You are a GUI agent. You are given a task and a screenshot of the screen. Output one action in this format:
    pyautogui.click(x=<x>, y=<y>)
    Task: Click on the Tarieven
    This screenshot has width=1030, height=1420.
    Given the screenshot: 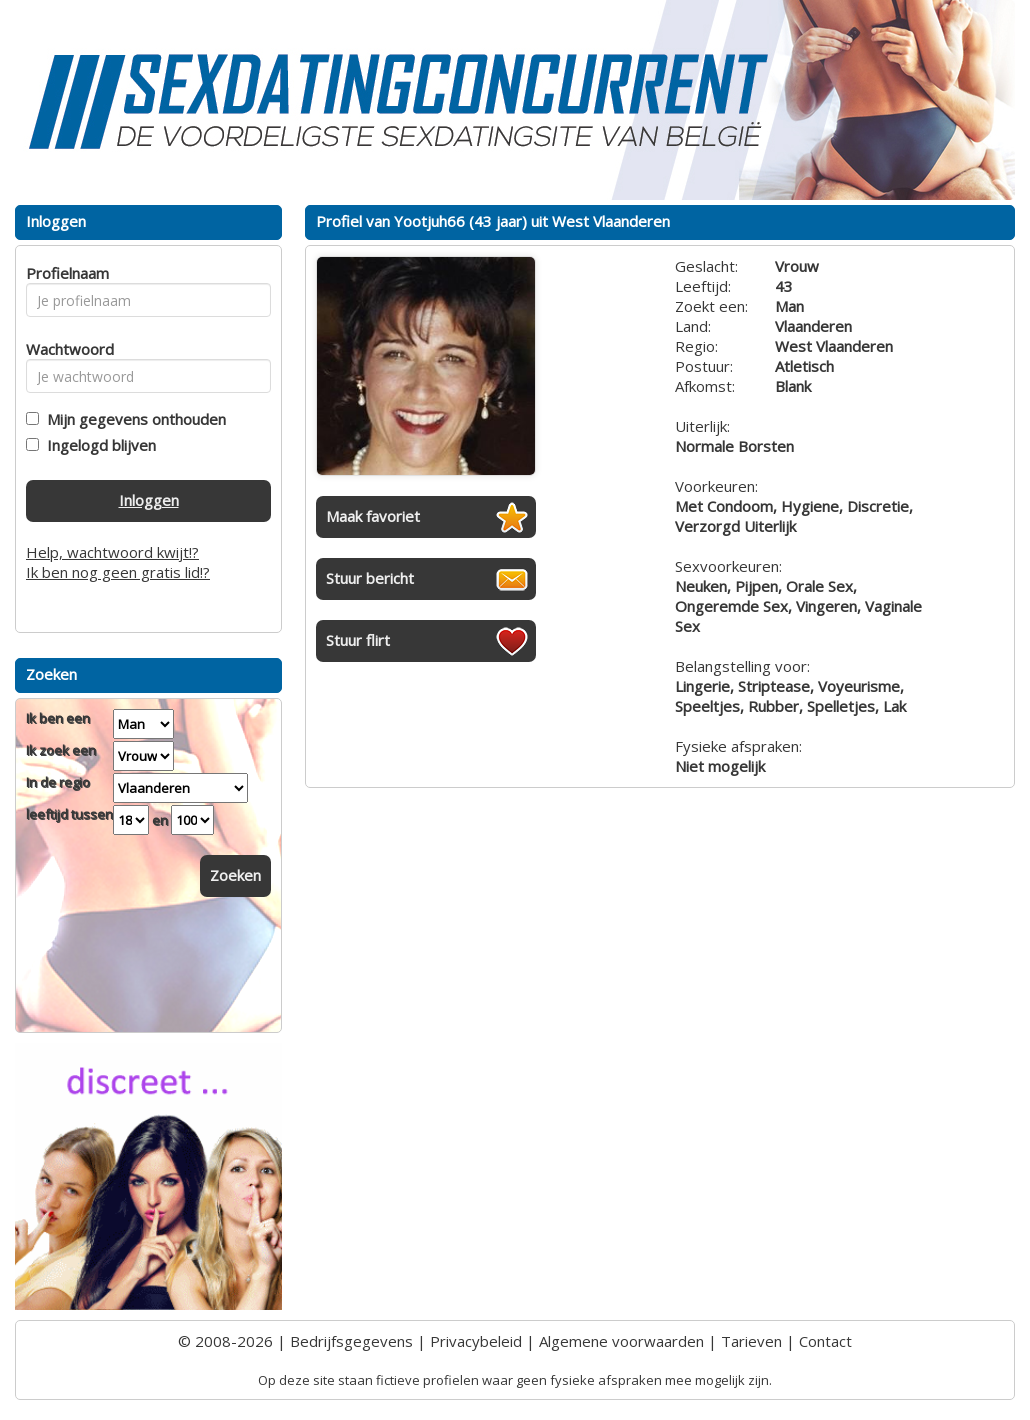 What is the action you would take?
    pyautogui.click(x=751, y=1341)
    